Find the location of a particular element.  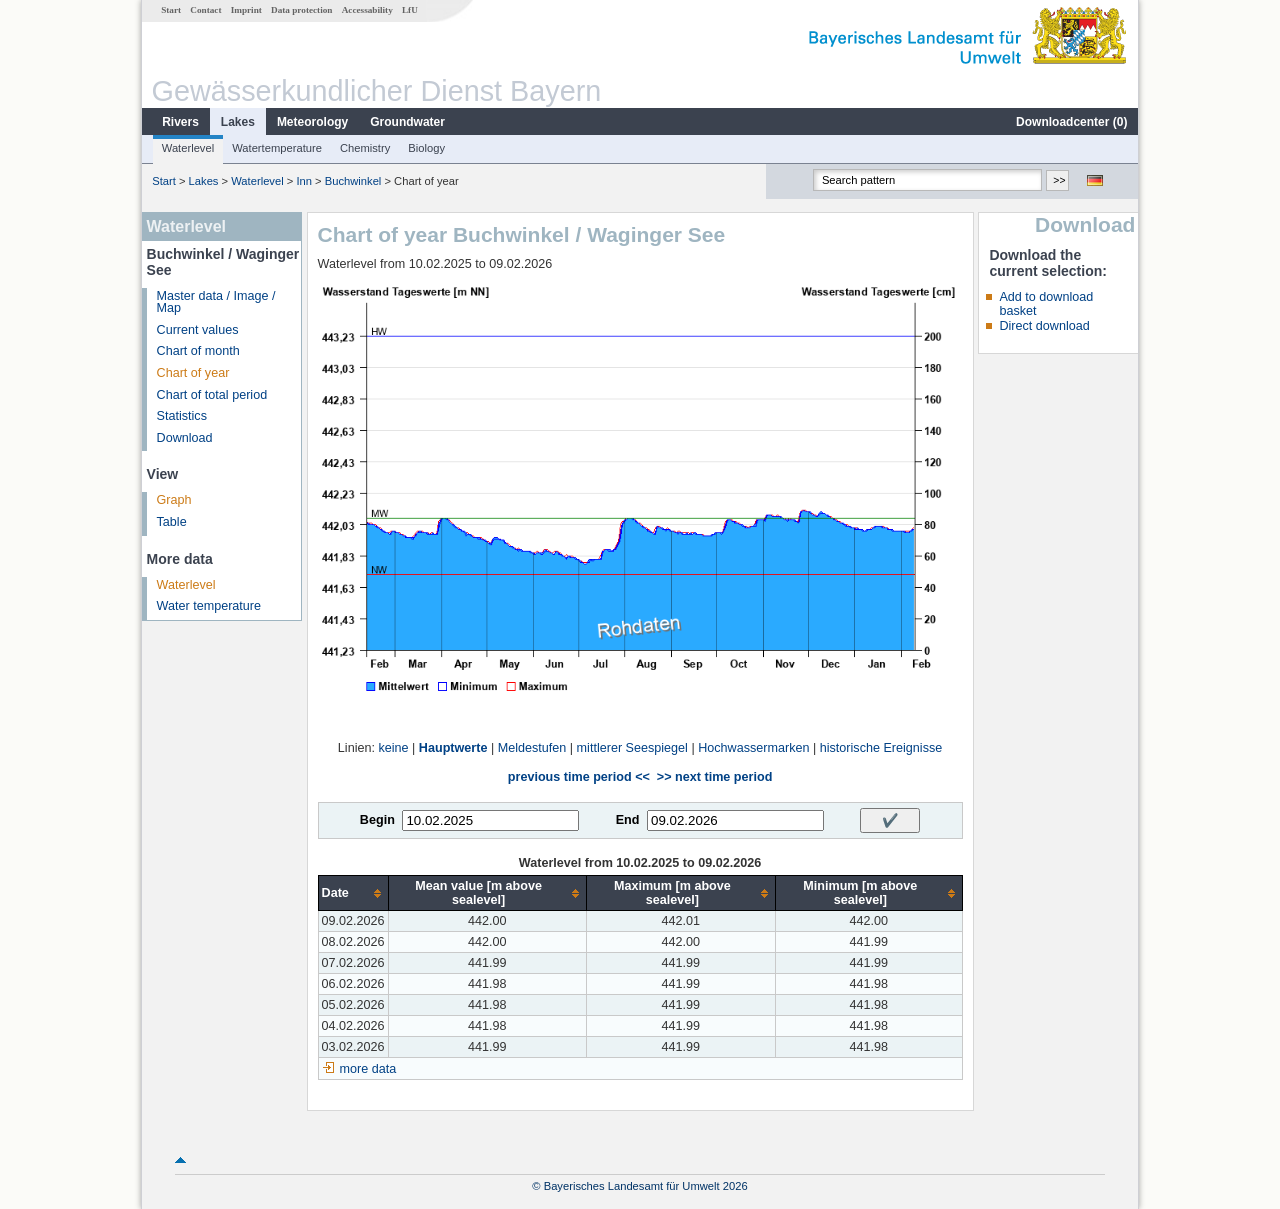

Downloadcenter () is located at coordinates (1071, 122).